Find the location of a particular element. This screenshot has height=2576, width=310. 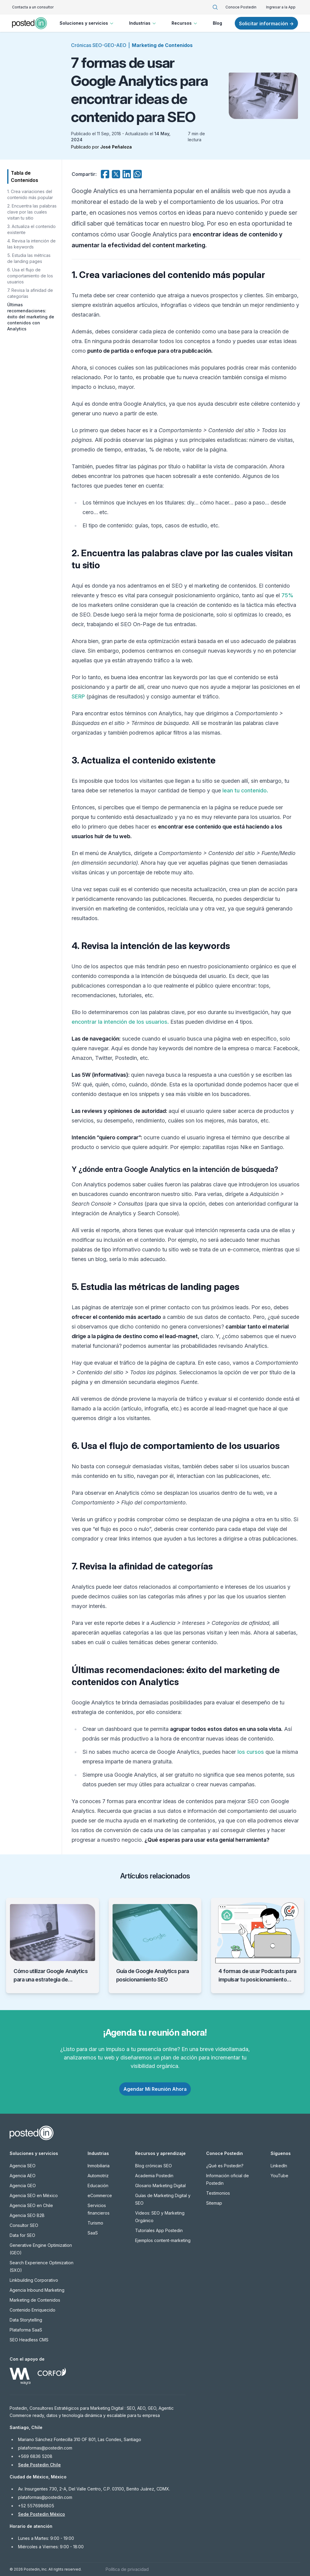

2. Encuentra las palabras clave por las cuales visitan tu sitio is located at coordinates (32, 211).